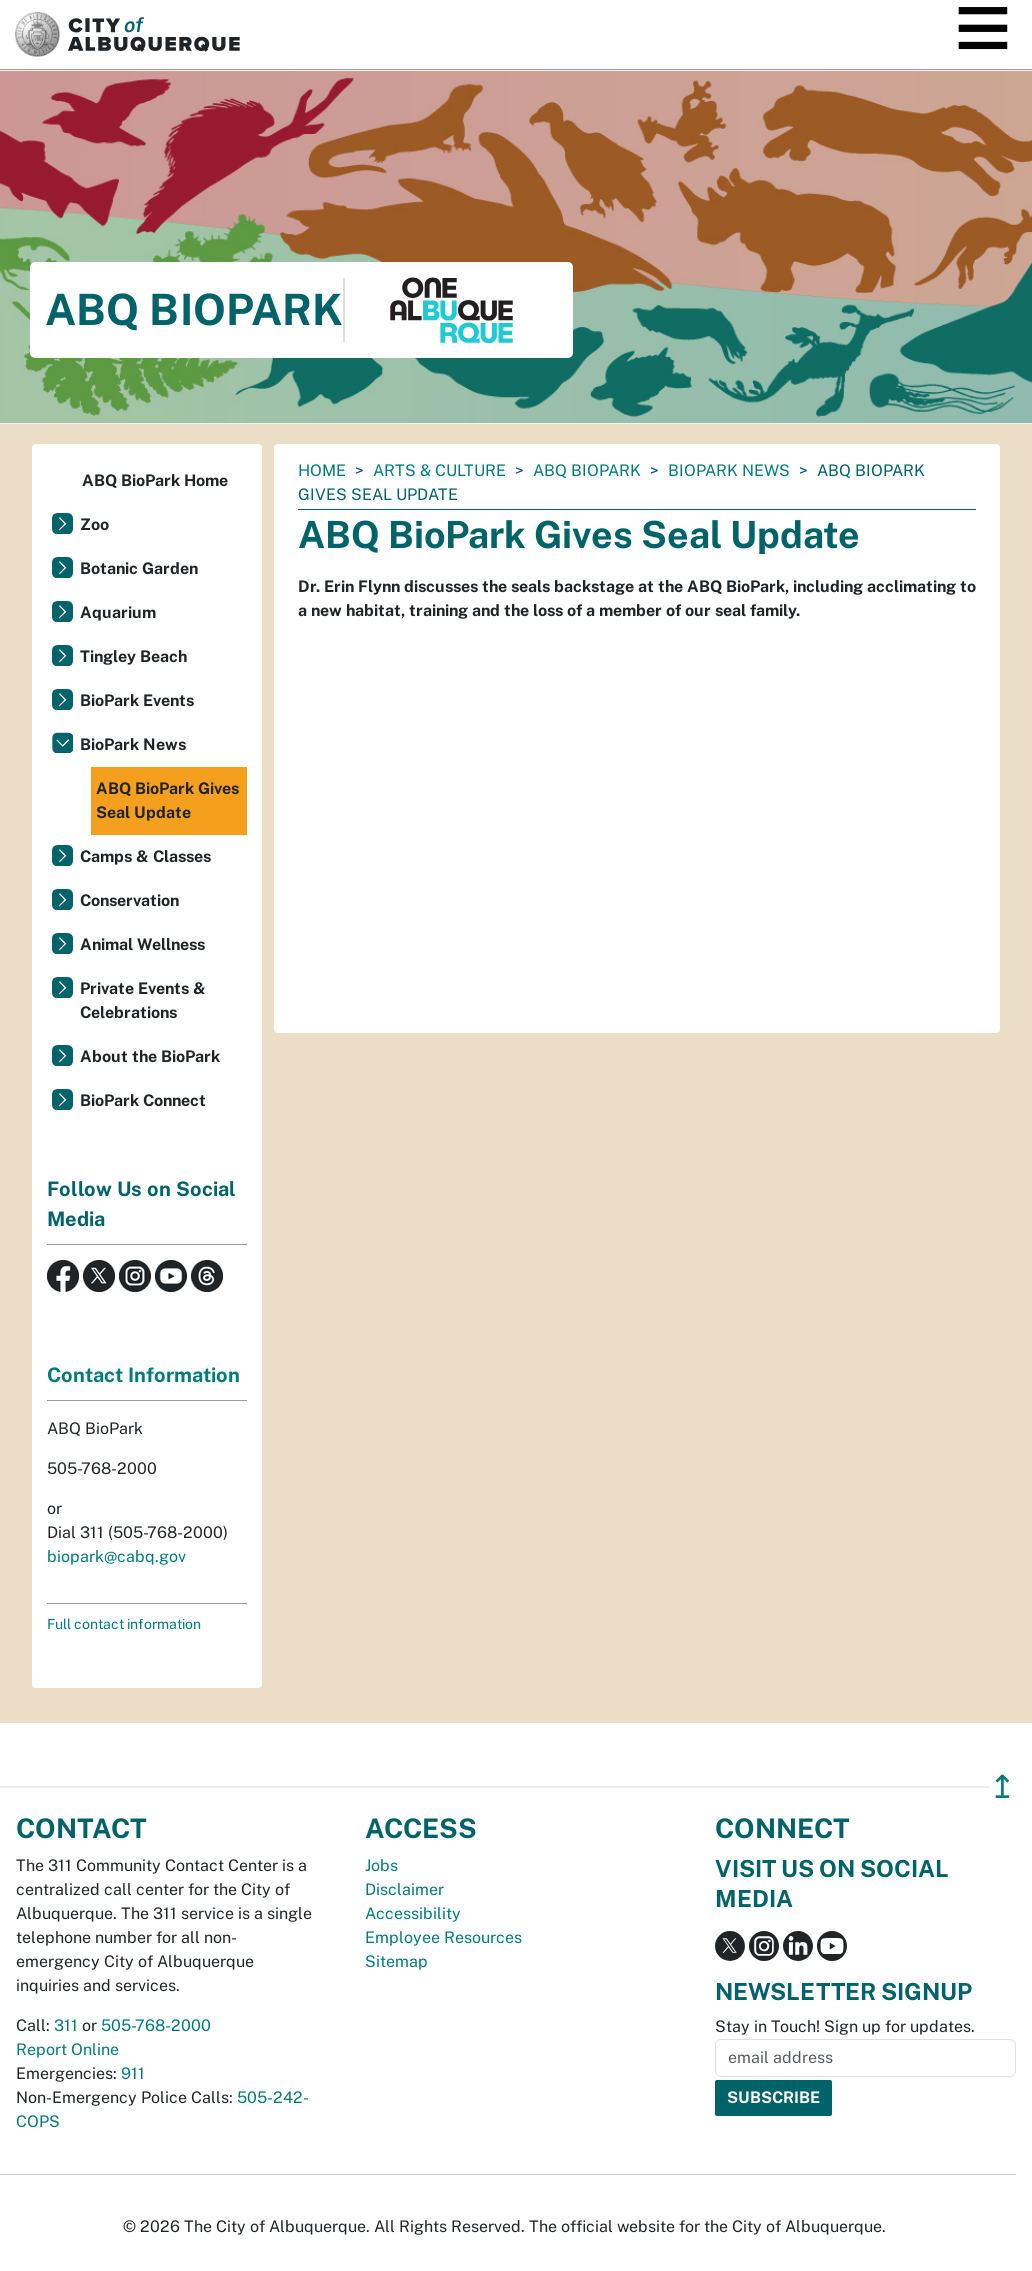 This screenshot has width=1032, height=2271. Describe the element at coordinates (145, 856) in the screenshot. I see `Camps & Classes` at that location.